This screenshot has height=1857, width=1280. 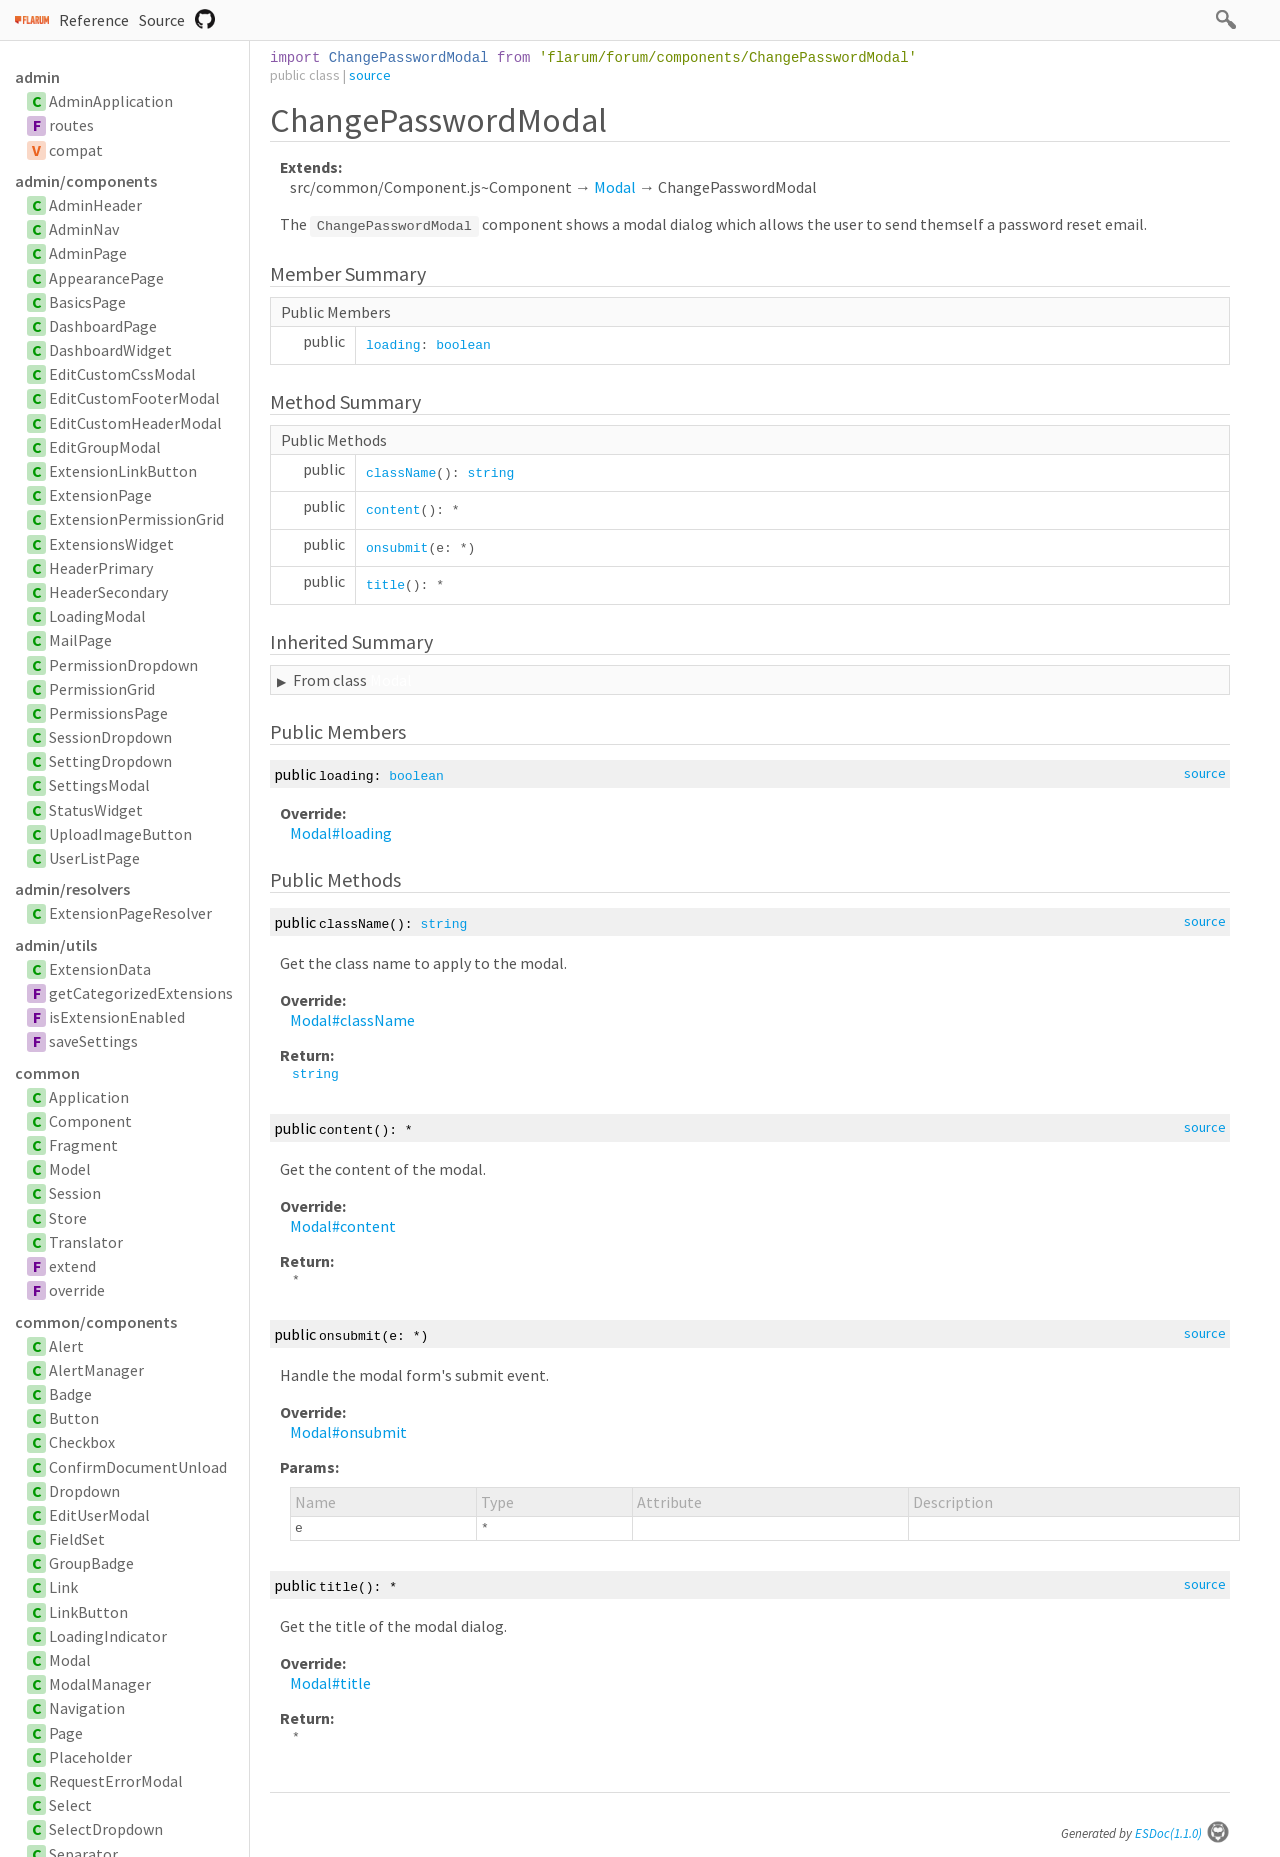 I want to click on Checkbox, so click(x=82, y=1442).